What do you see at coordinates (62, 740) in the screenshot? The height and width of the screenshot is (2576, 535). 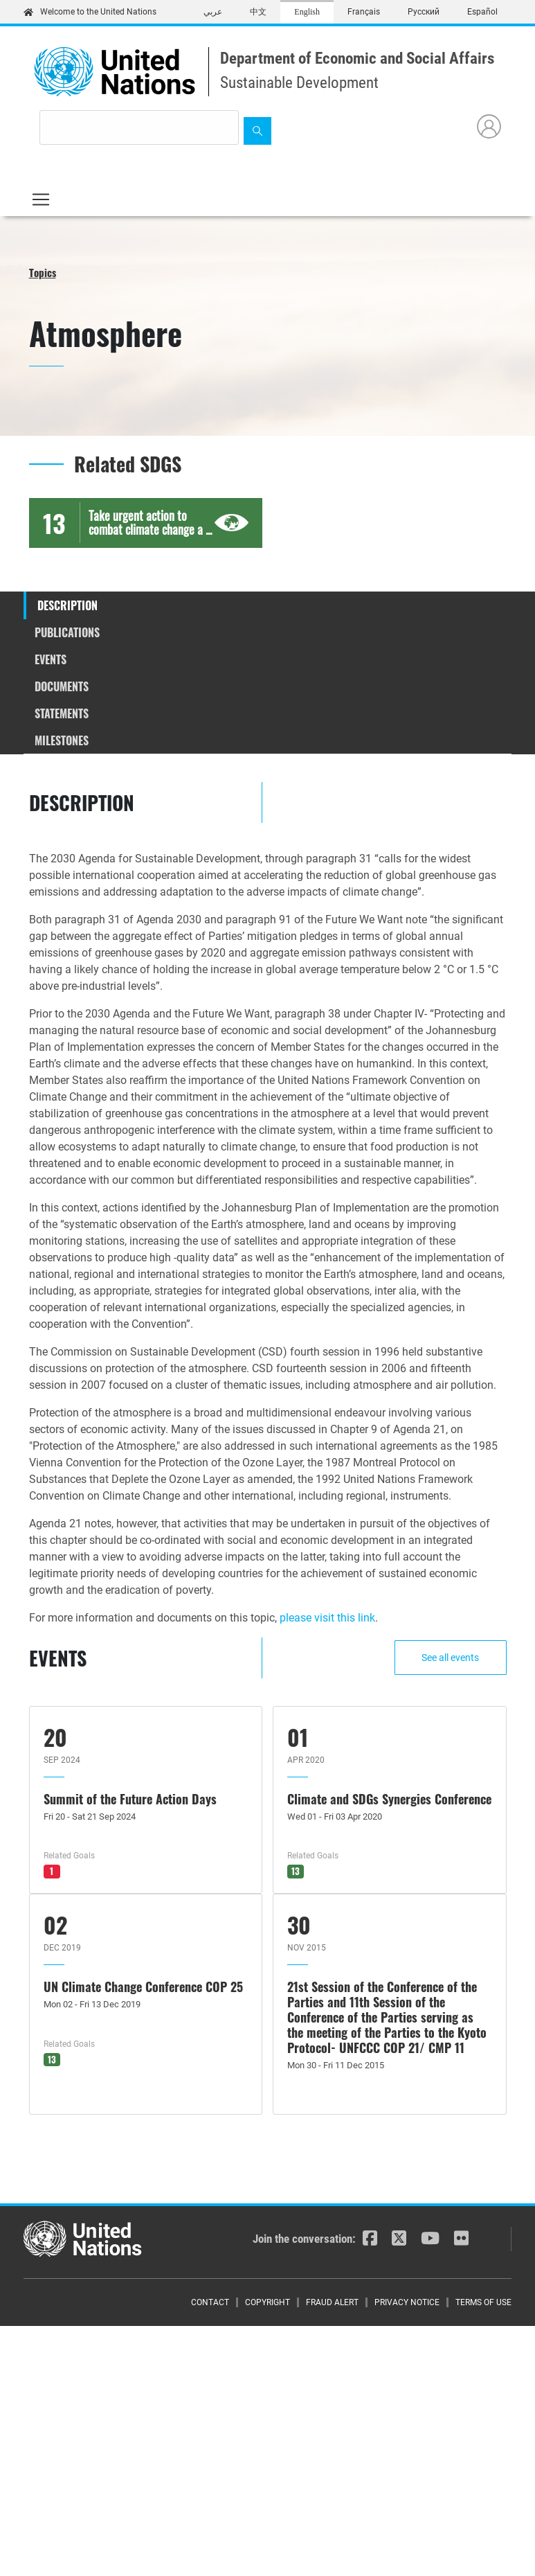 I see `Milestones [tab]` at bounding box center [62, 740].